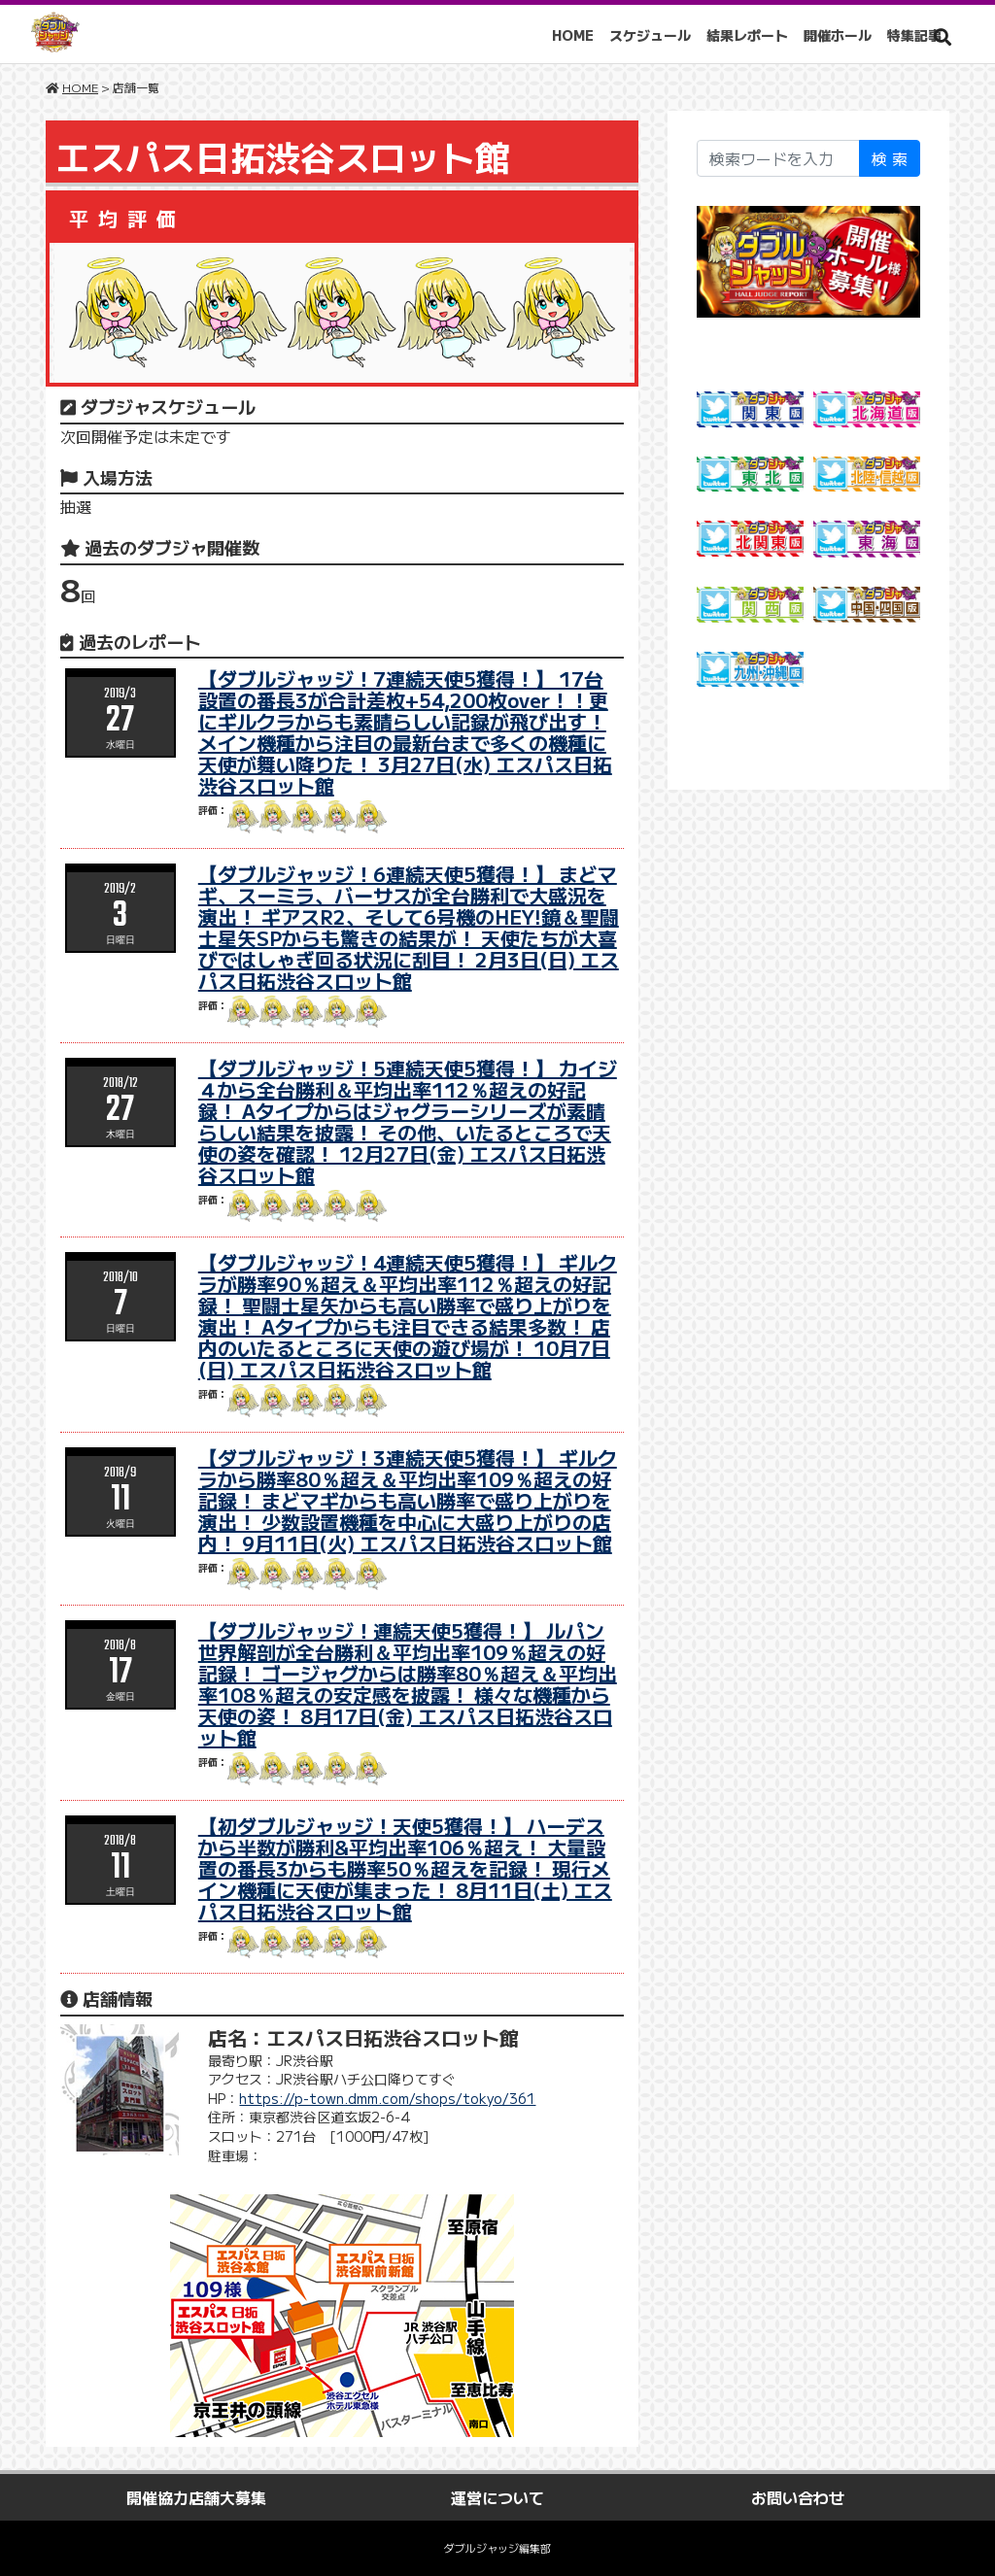  Describe the element at coordinates (407, 1683) in the screenshot. I see `【ダブルジャッジ！連続天使5獲得！】 ルパン世界解剖が全台勝利＆平均出率109％超えの好記録！ ゴージャグからは勝率80％超え＆平均出率108％超えの安定感を披露！ 様々な機種から天使の姿！ 8月17日(金) エスパス日拓渋谷スロット館` at that location.